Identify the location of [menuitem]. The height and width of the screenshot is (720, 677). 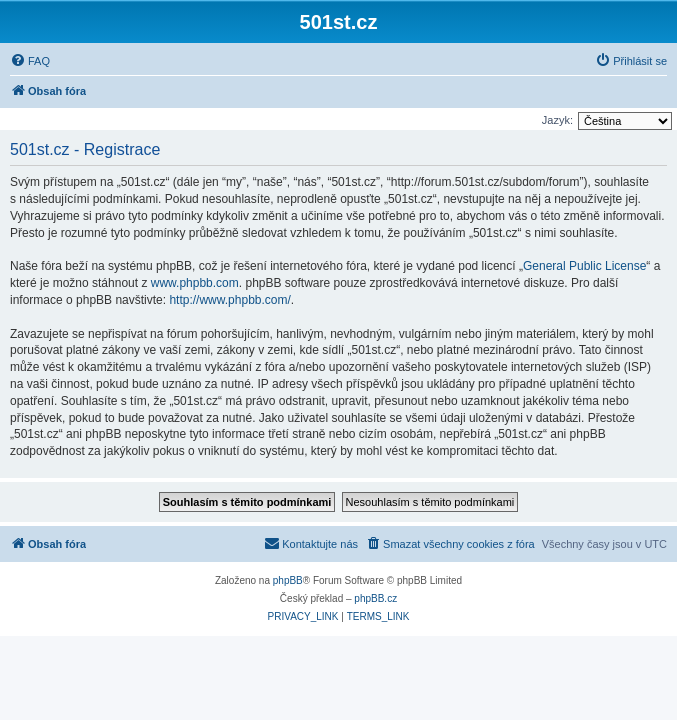
(30, 61).